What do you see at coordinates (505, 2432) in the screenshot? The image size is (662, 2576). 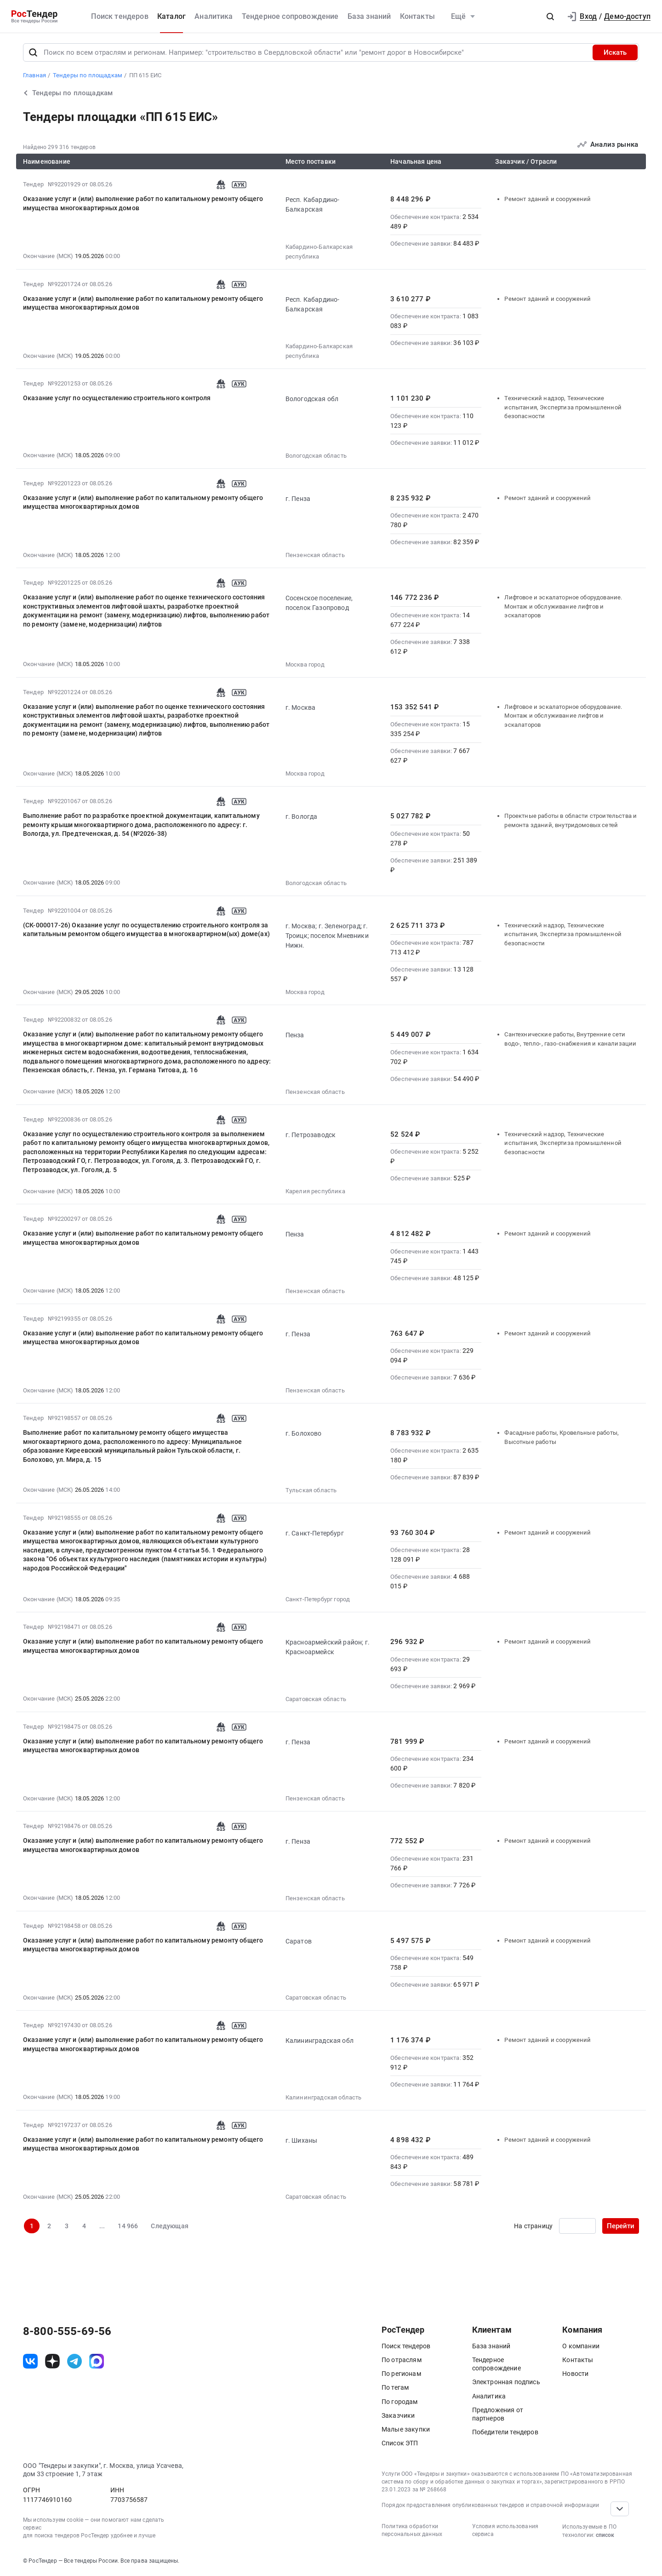 I see `Победители тендеров` at bounding box center [505, 2432].